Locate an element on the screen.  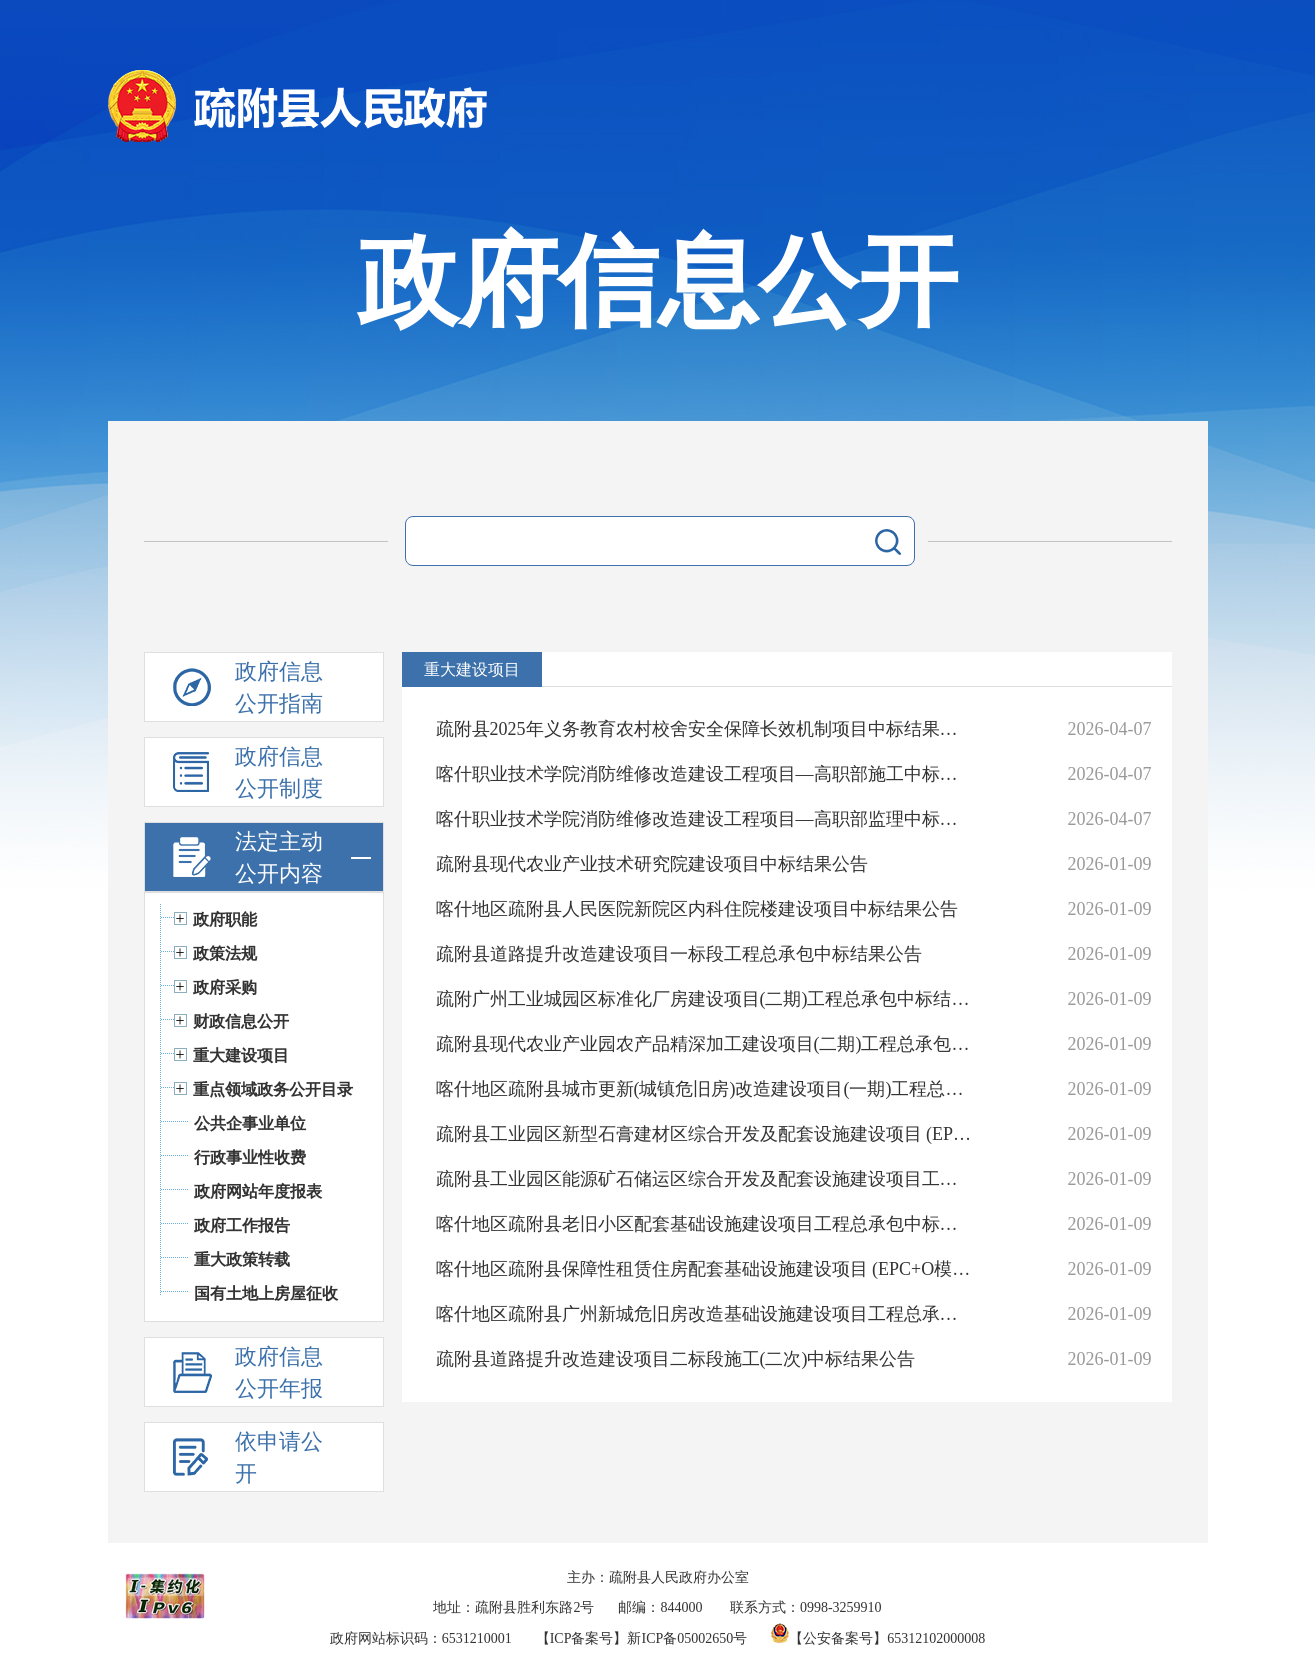
政府采购 is located at coordinates (225, 987).